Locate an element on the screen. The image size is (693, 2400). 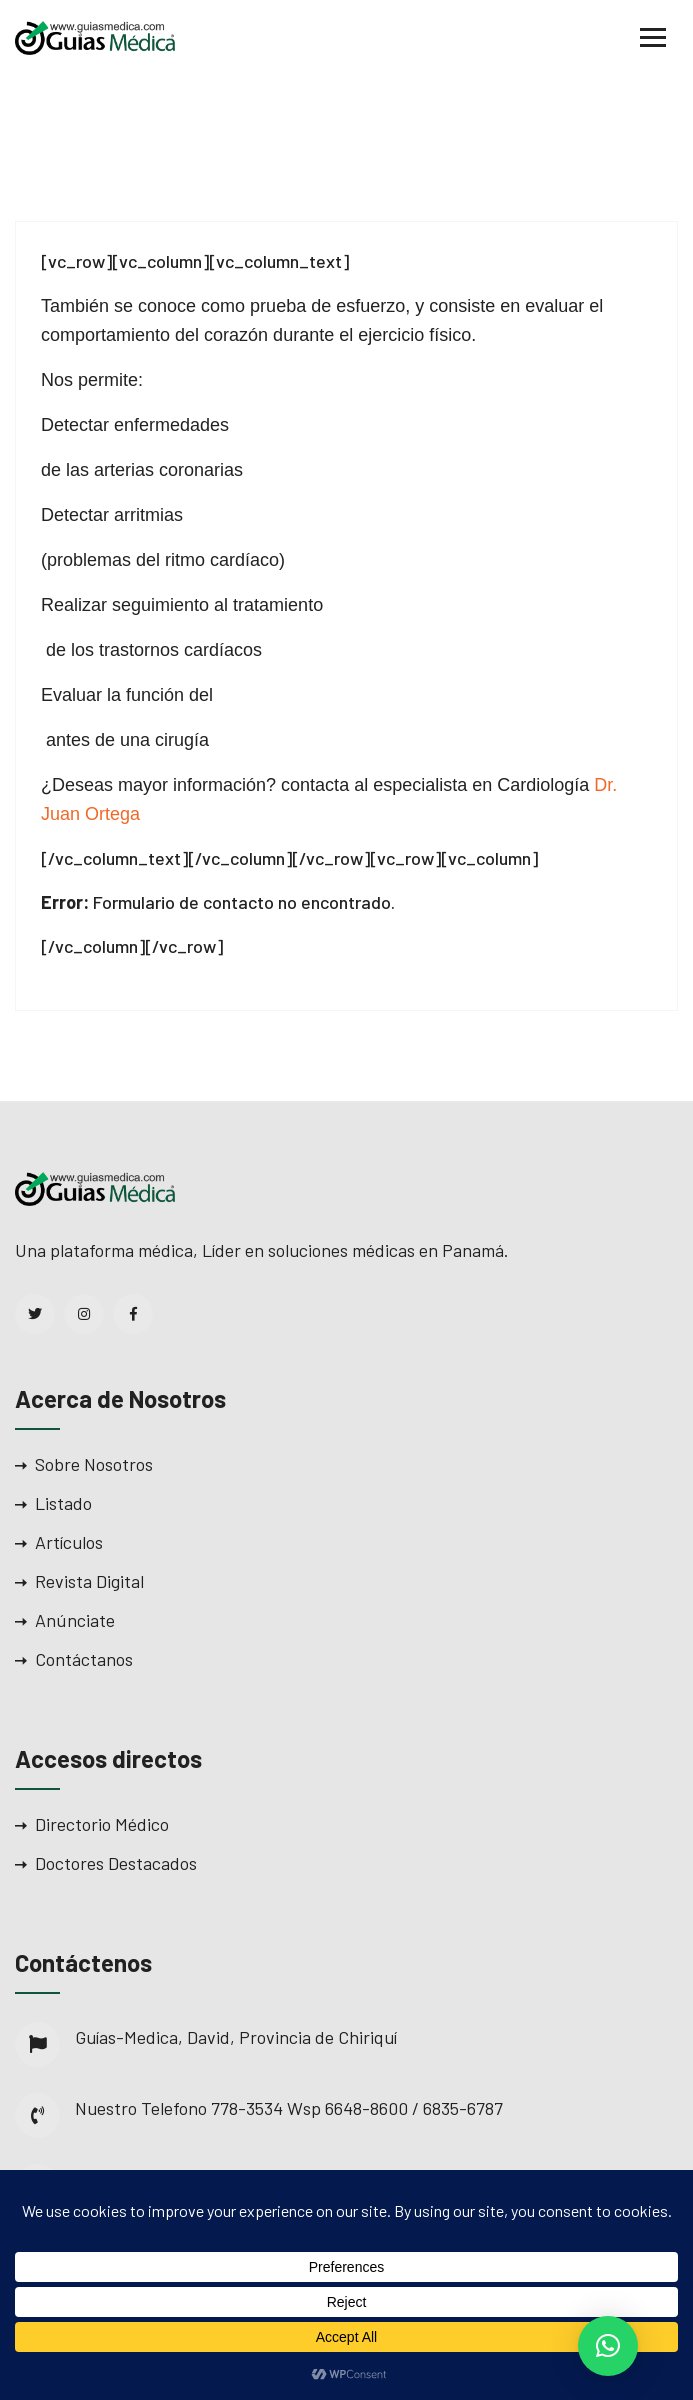
[button] is located at coordinates (608, 2346).